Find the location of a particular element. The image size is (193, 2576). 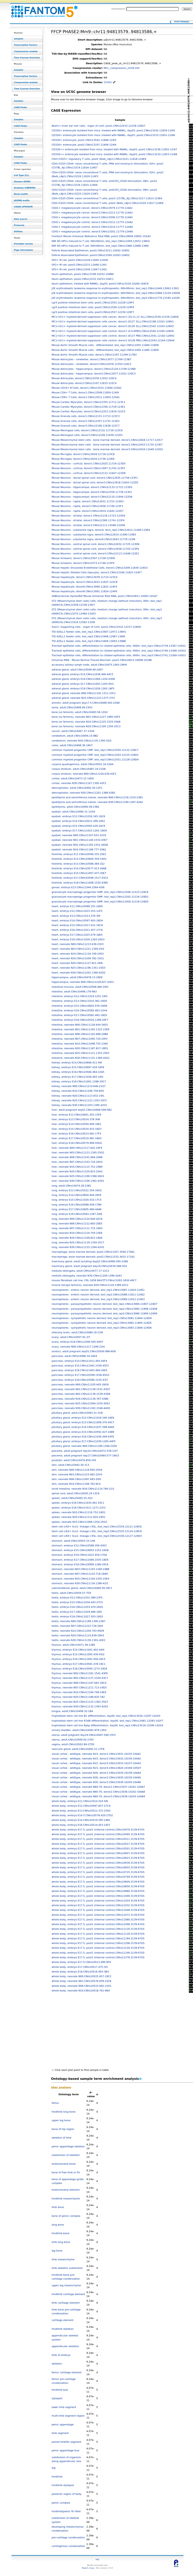

spleen, embryo E18.CNhs11011.1271-21F2 is located at coordinates (79, 1507).